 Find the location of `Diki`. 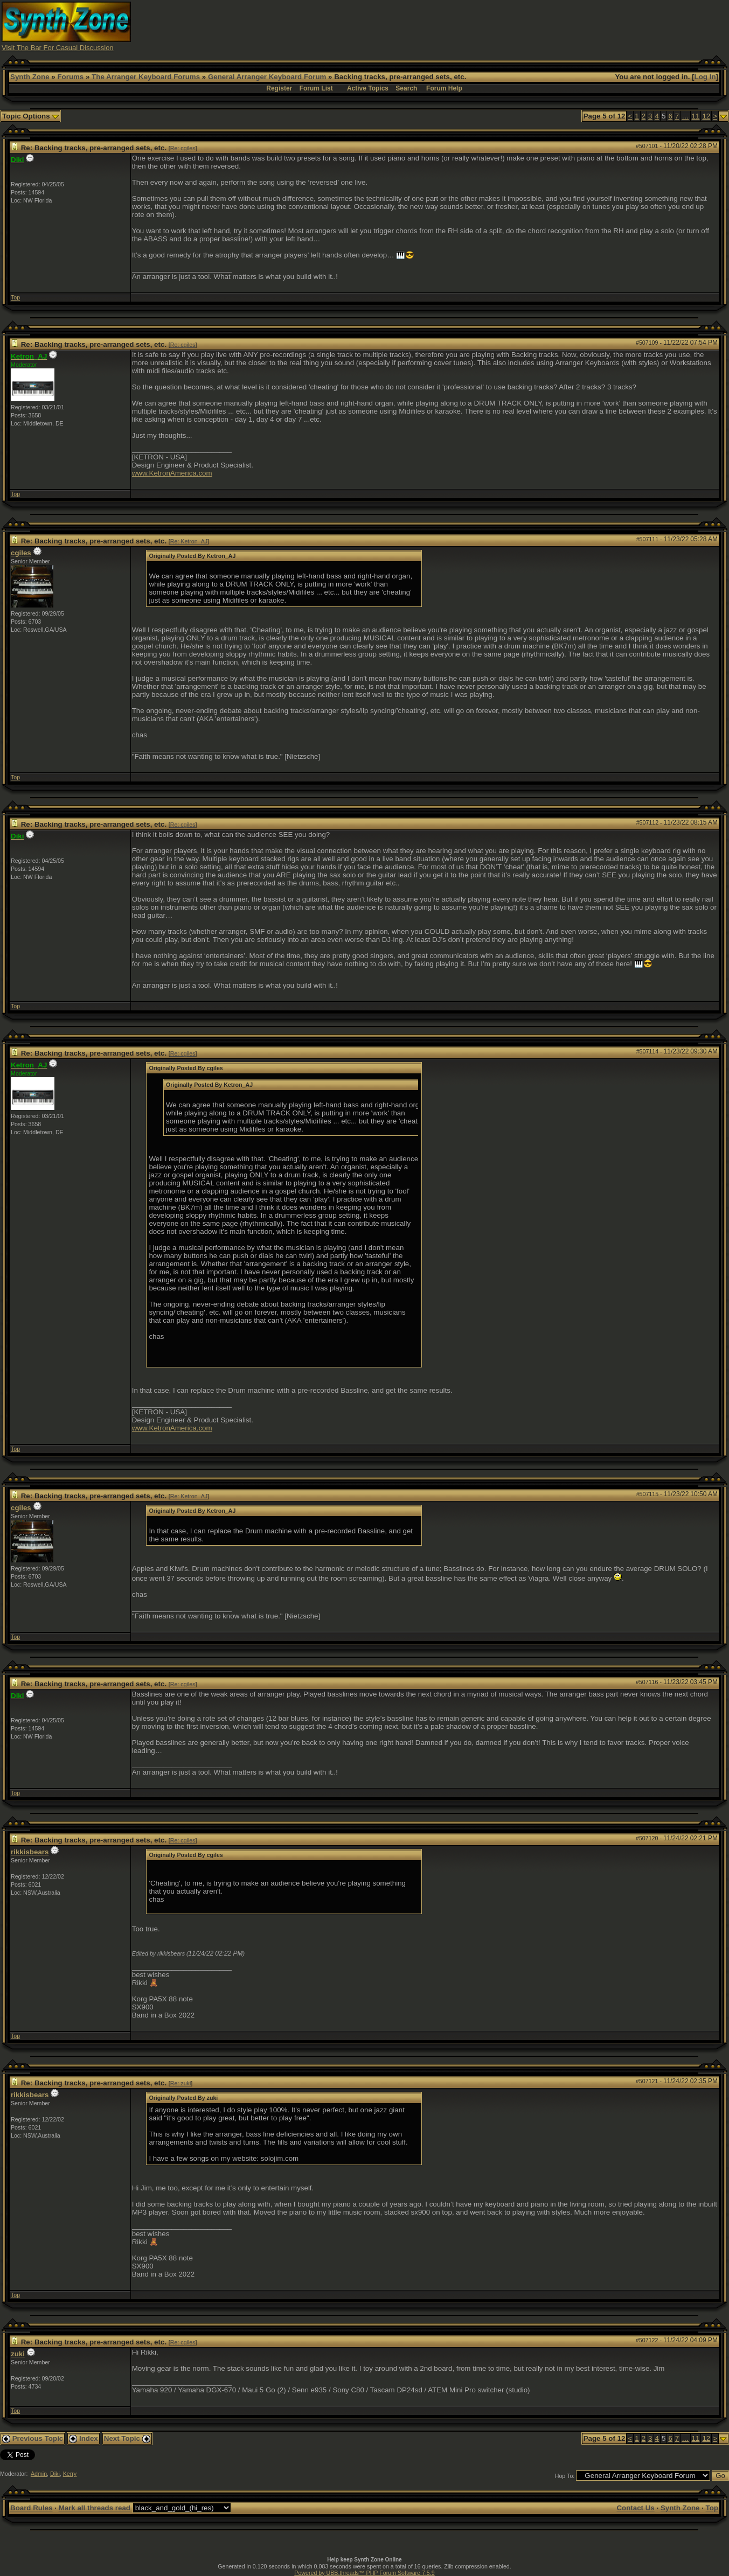

Diki is located at coordinates (55, 2473).